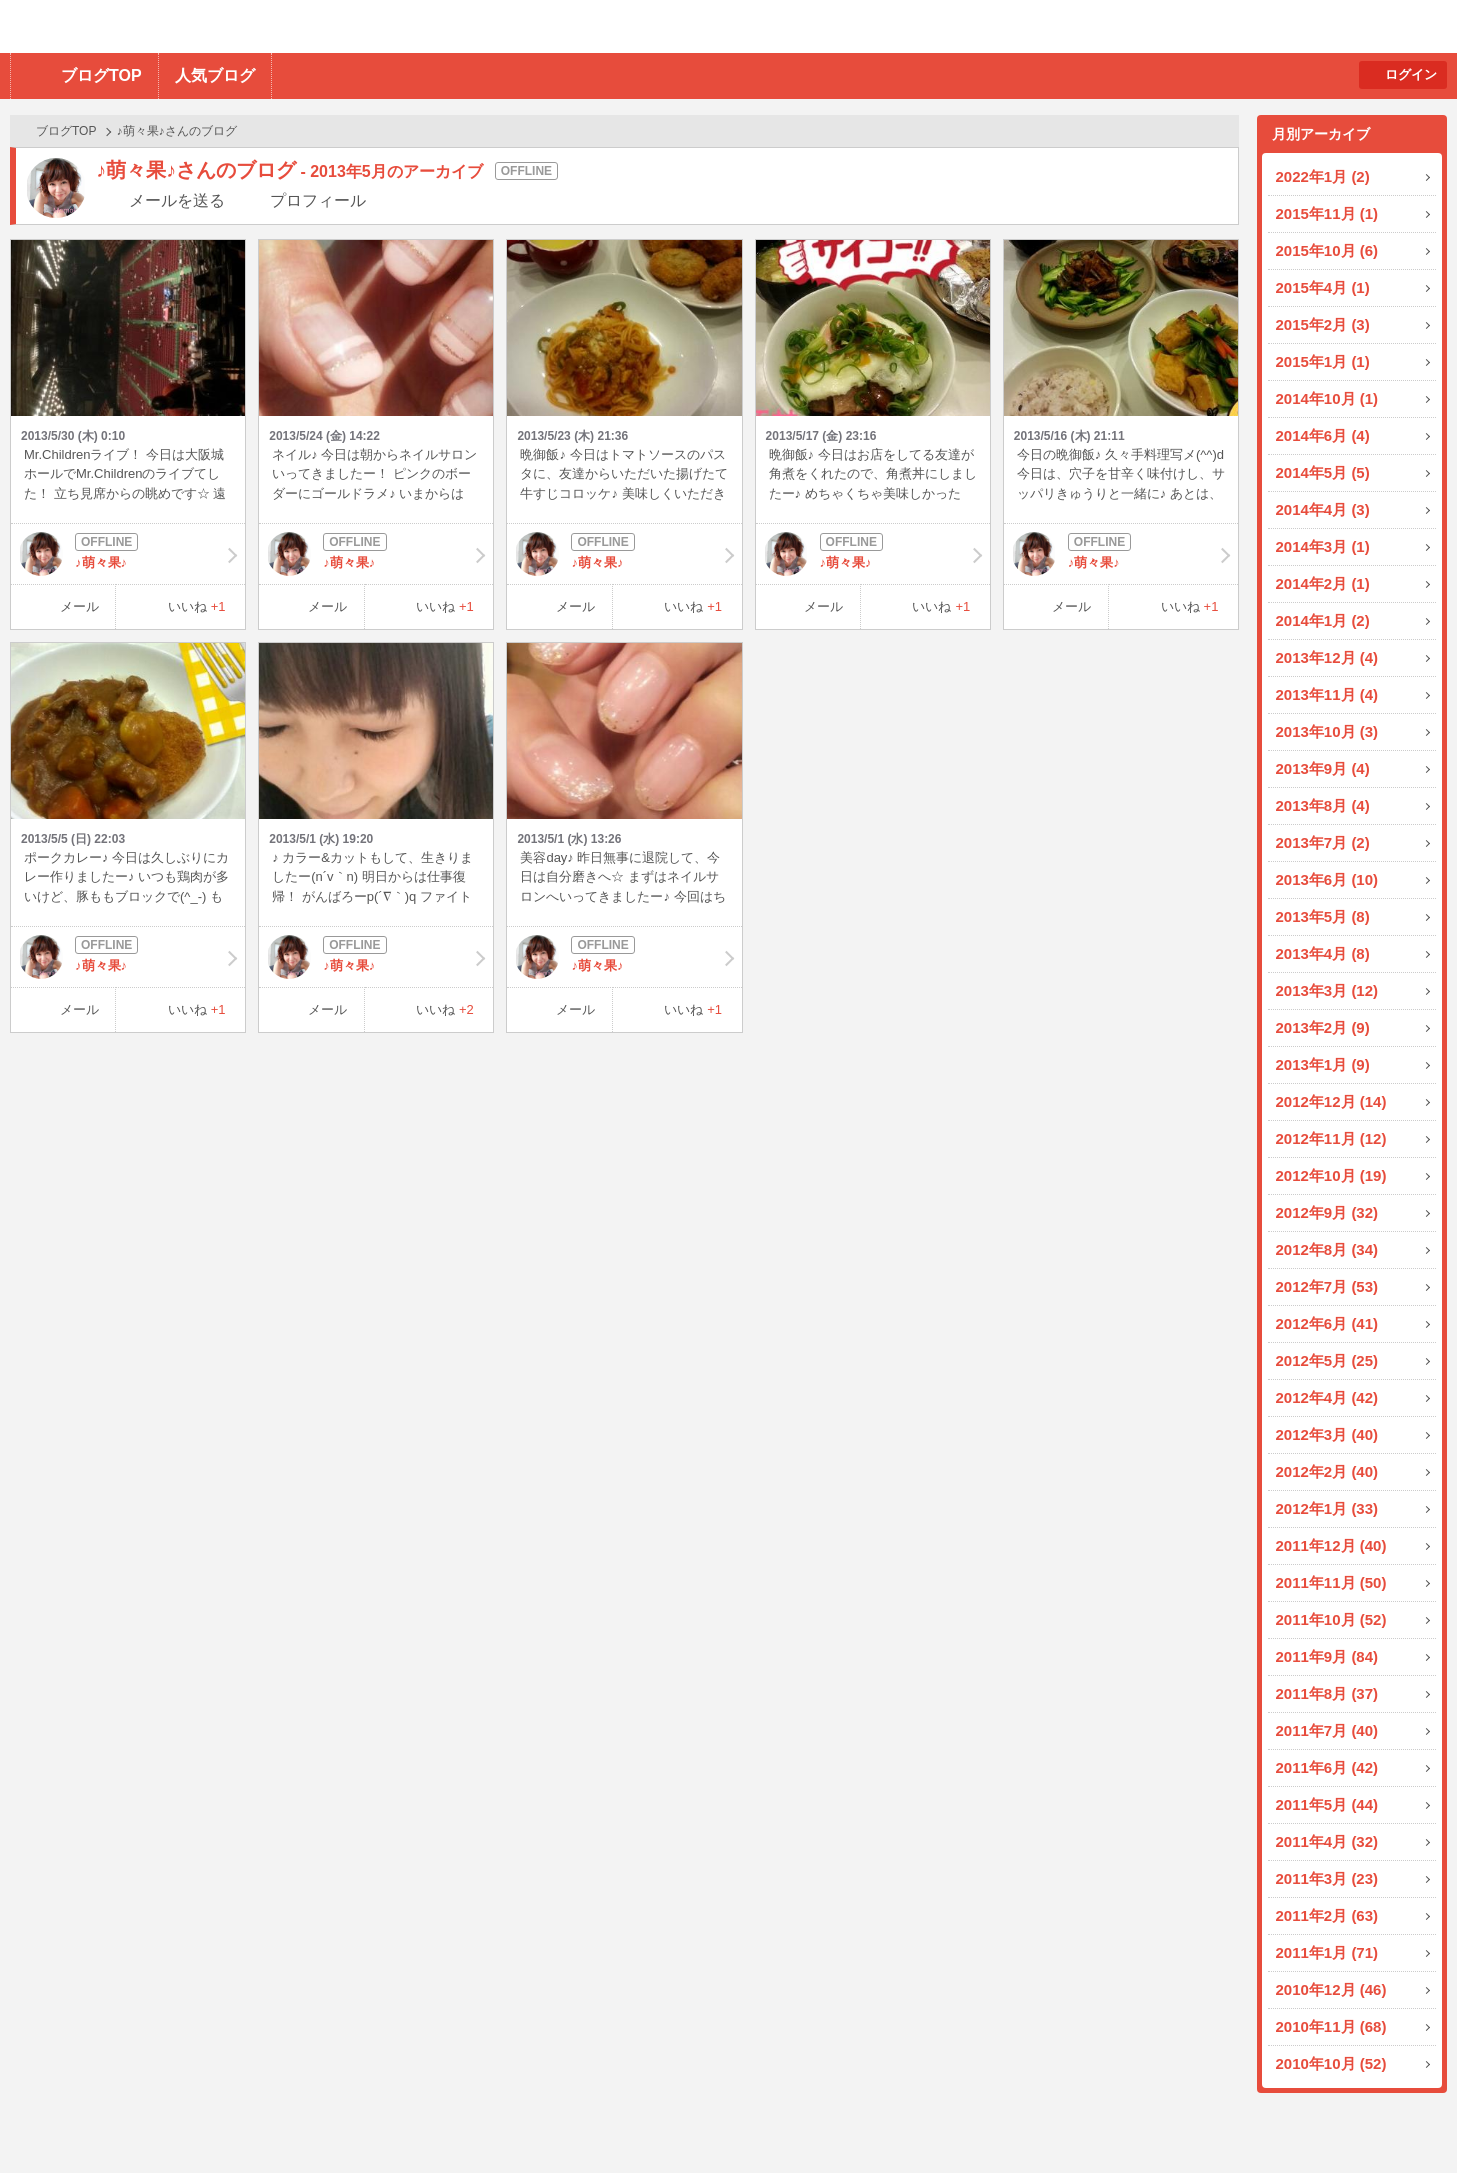 The height and width of the screenshot is (2173, 1457). What do you see at coordinates (1327, 1249) in the screenshot?
I see `2012年8月 (34)` at bounding box center [1327, 1249].